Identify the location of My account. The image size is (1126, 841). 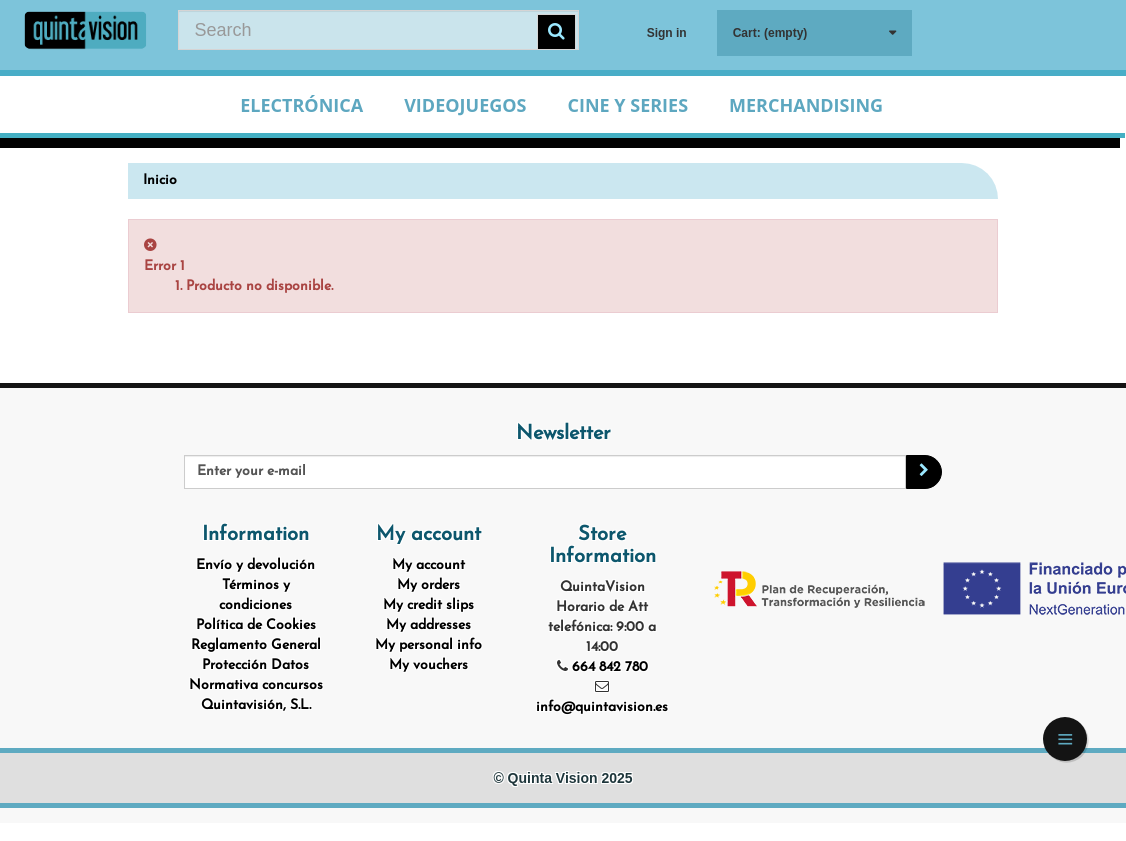
(428, 565).